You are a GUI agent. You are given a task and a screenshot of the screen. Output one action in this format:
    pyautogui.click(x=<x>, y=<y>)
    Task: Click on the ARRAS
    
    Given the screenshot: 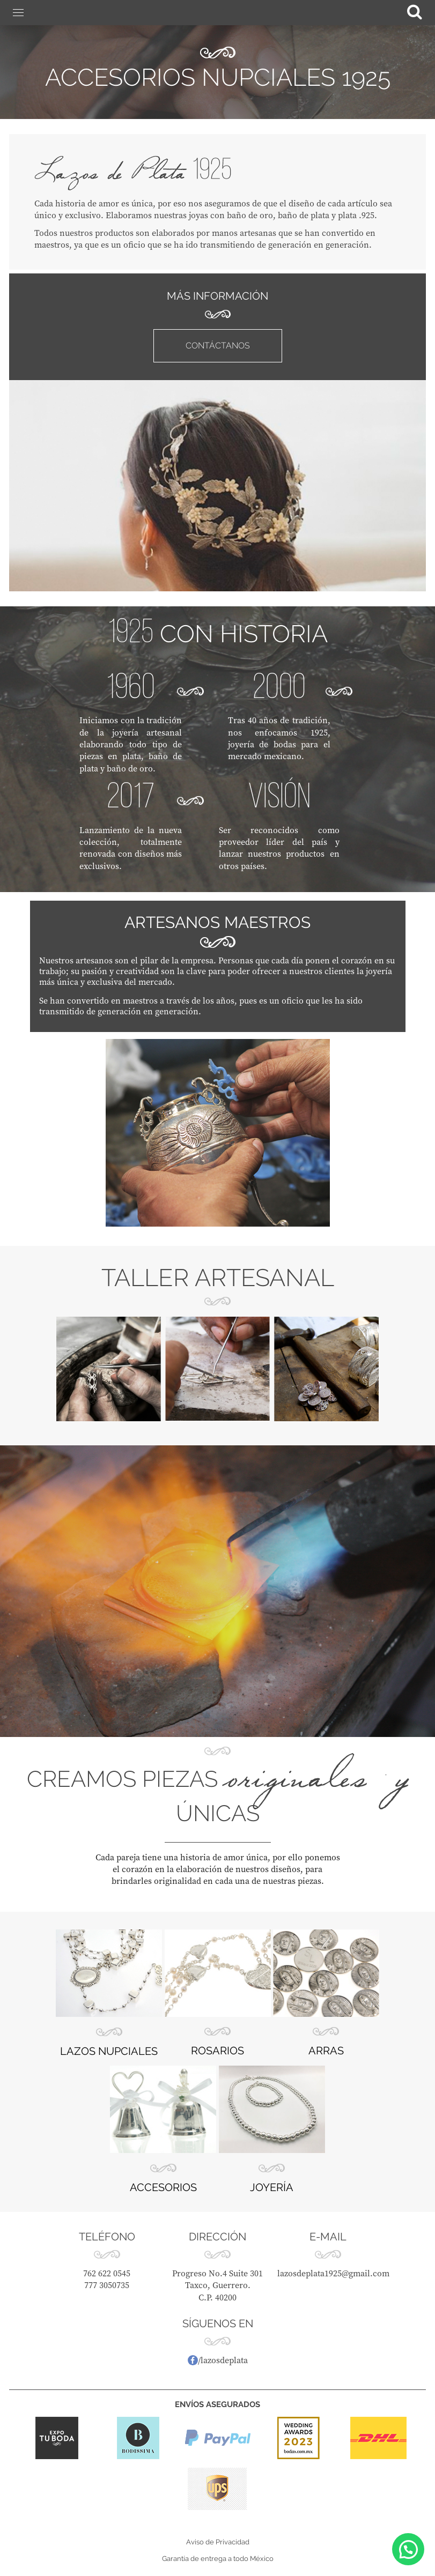 What is the action you would take?
    pyautogui.click(x=326, y=2050)
    